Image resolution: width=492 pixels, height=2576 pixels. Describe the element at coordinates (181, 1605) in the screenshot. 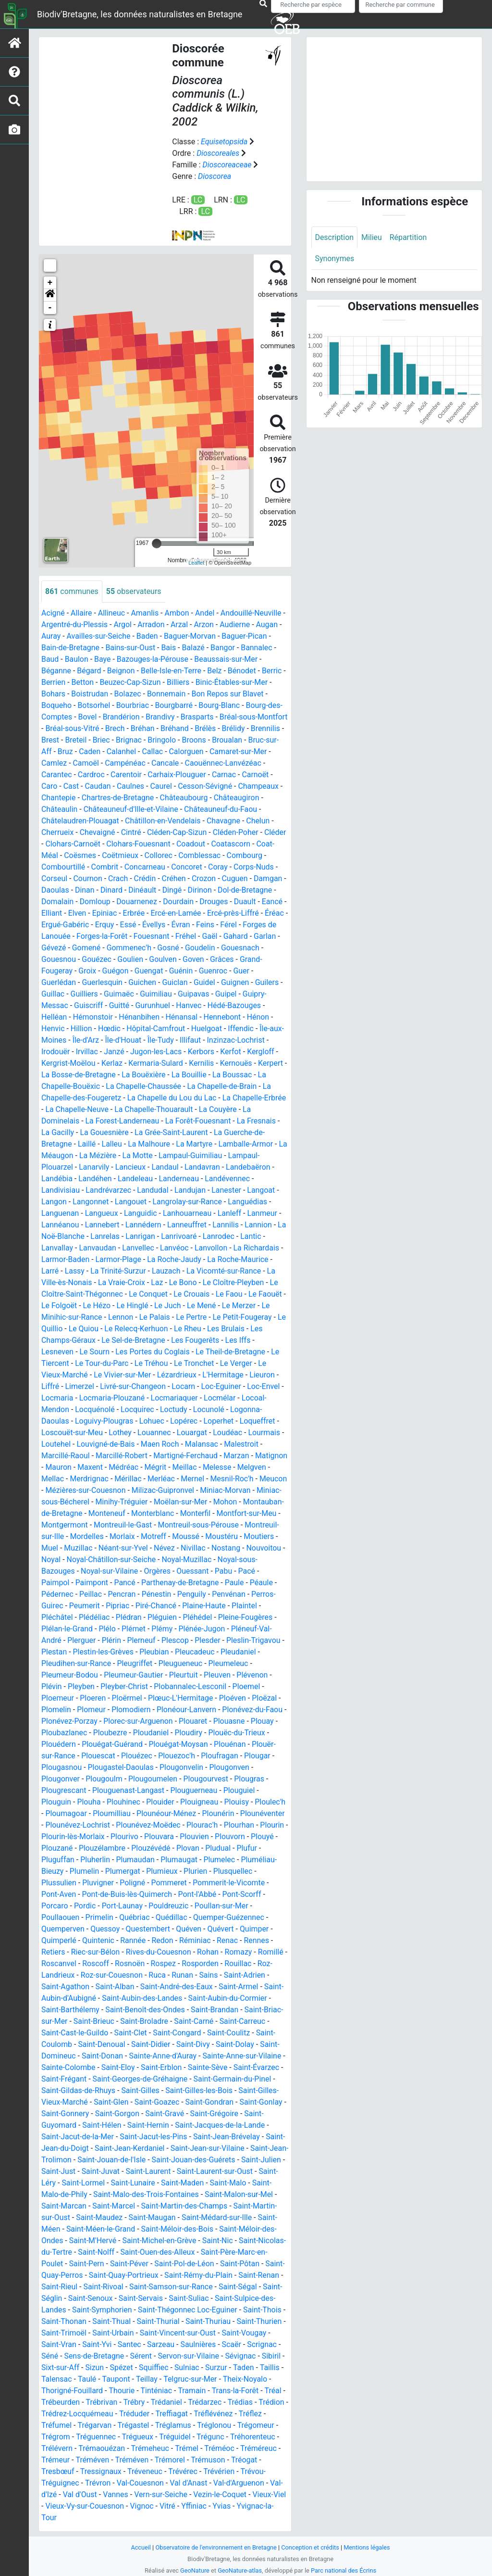

I see `Piré-Chancé` at that location.